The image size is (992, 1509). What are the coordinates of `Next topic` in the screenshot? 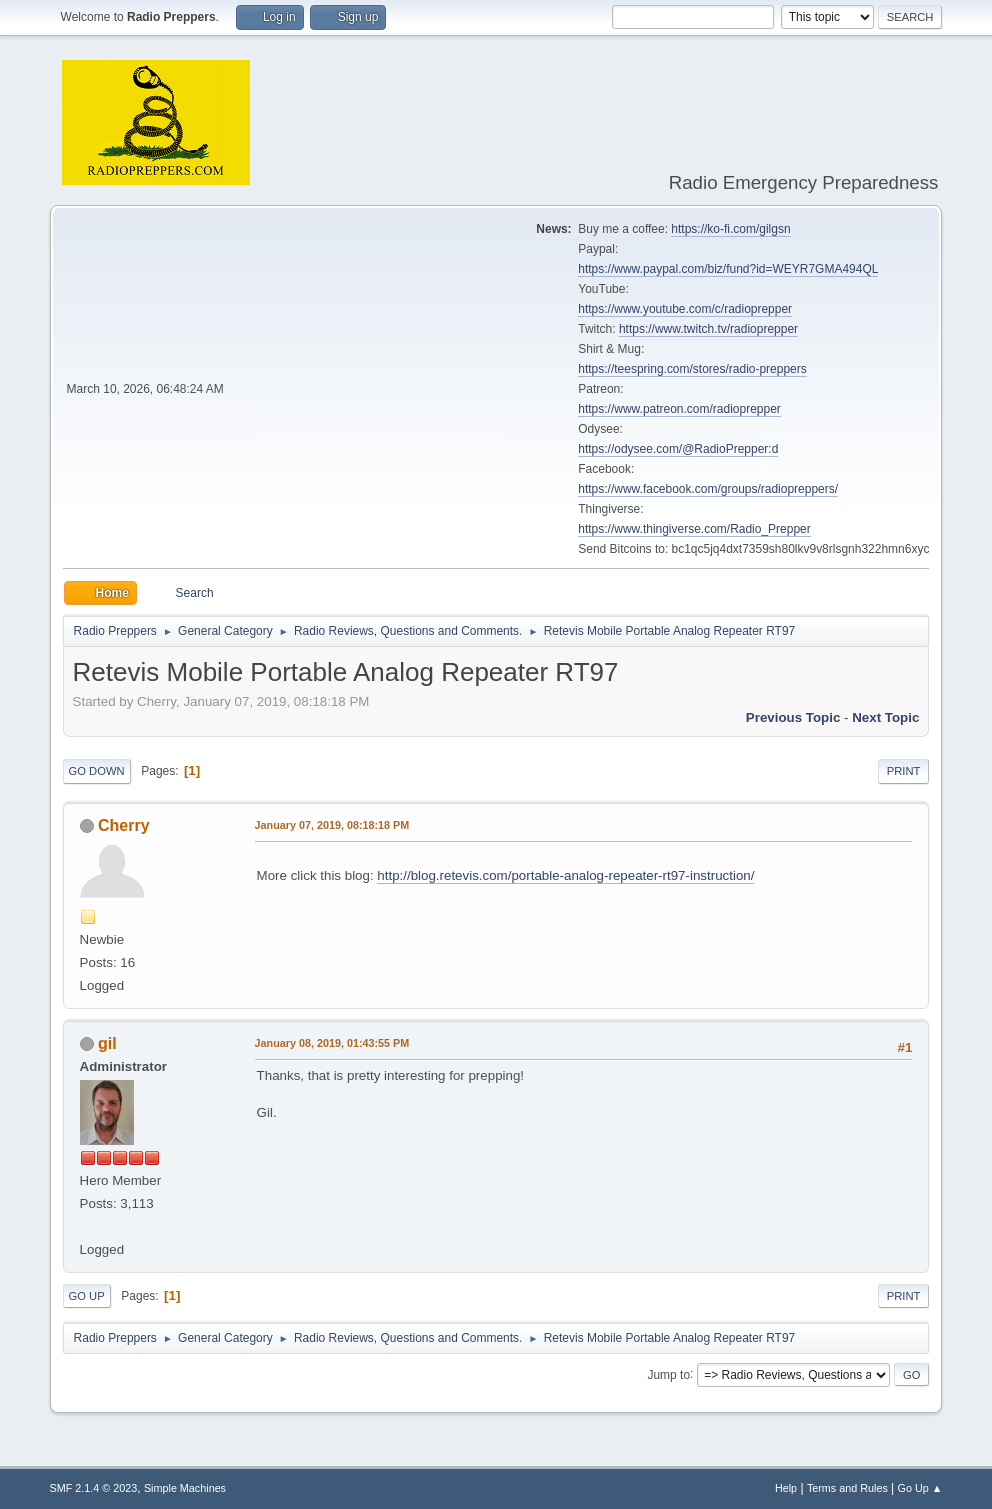 It's located at (885, 717).